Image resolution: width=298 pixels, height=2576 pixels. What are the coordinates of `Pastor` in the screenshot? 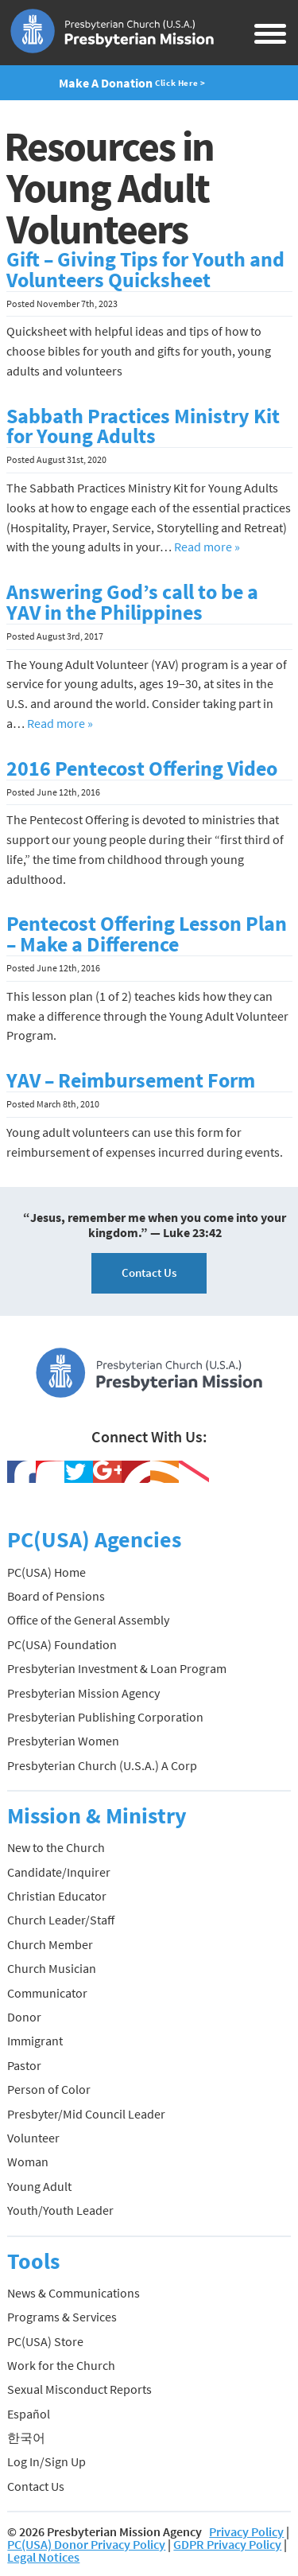 It's located at (24, 2065).